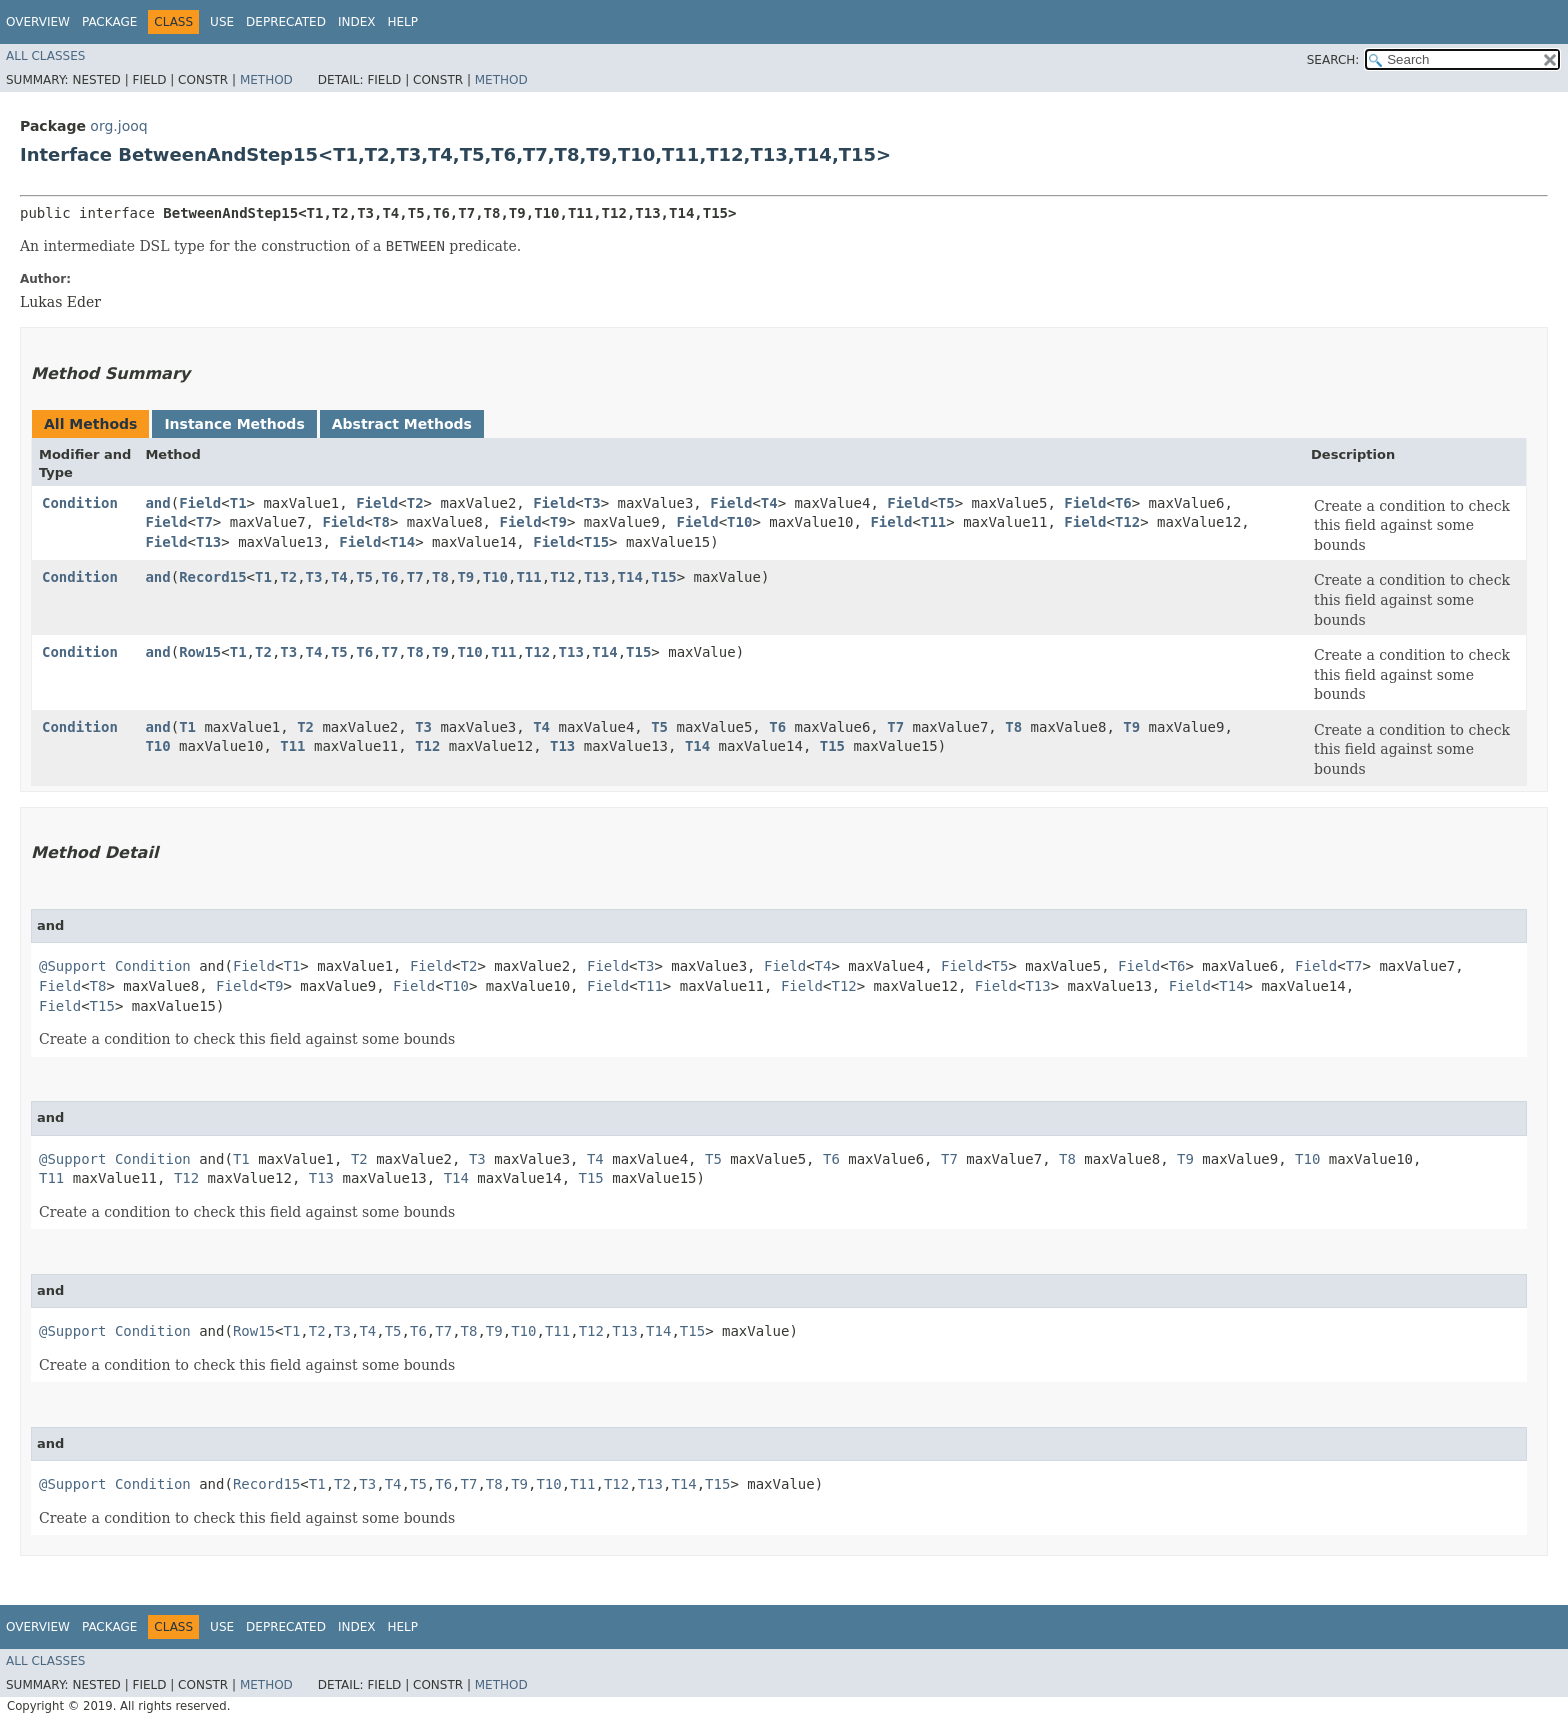 The height and width of the screenshot is (1727, 1568). What do you see at coordinates (558, 522) in the screenshot?
I see `T9` at bounding box center [558, 522].